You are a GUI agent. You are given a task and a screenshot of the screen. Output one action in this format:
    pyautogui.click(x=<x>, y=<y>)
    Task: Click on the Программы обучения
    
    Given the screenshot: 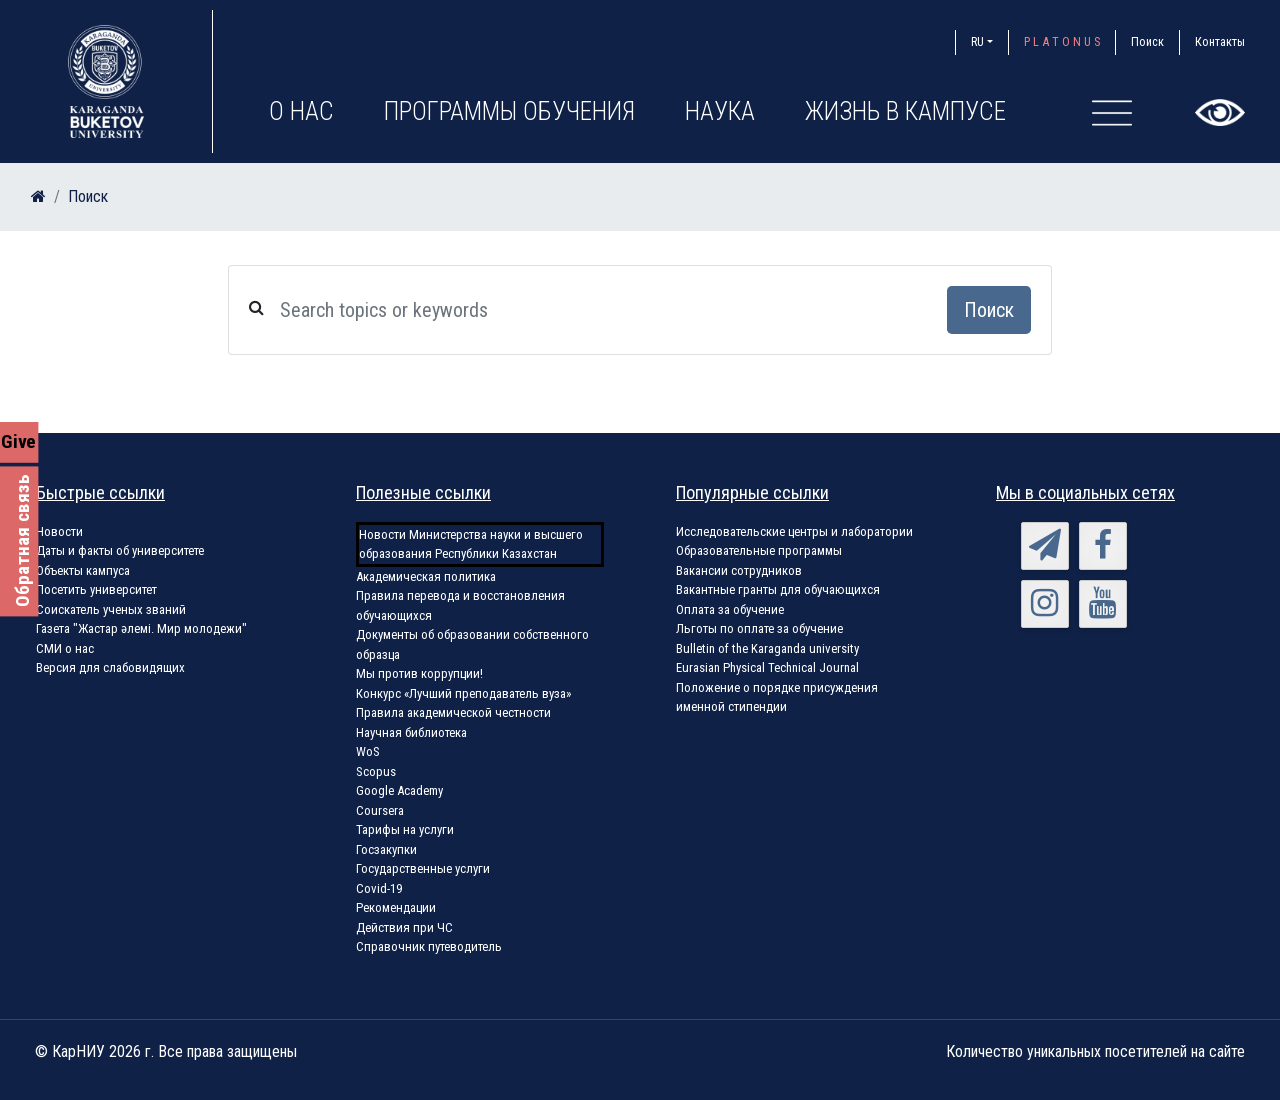 What is the action you would take?
    pyautogui.click(x=509, y=111)
    